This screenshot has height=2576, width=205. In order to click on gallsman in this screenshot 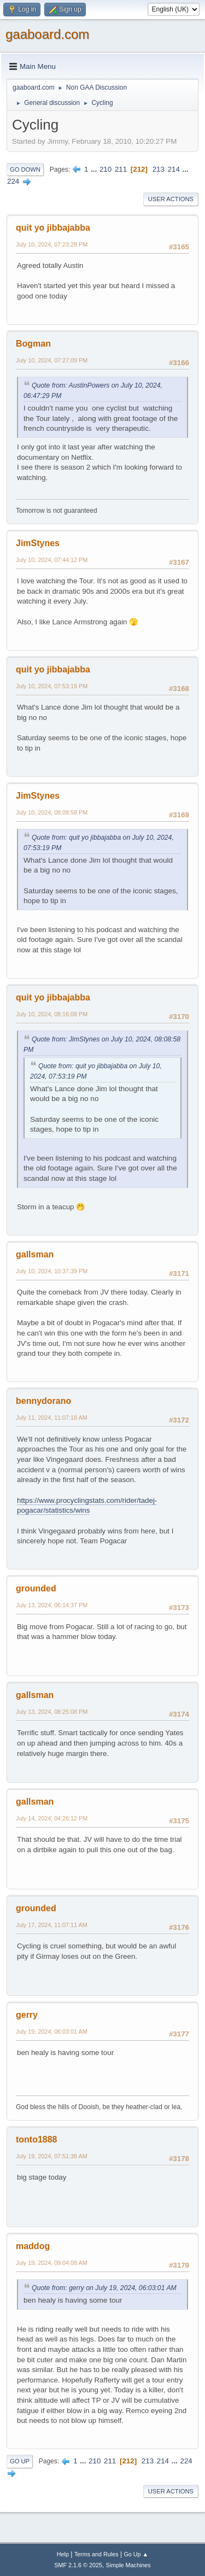, I will do `click(35, 1254)`.